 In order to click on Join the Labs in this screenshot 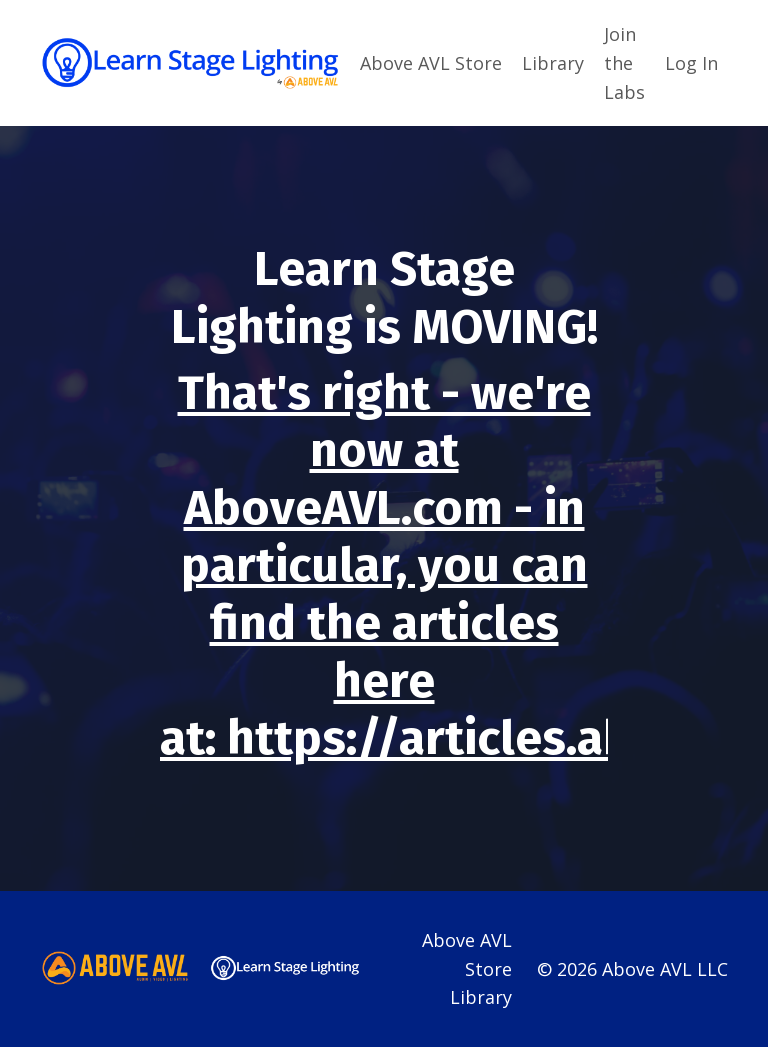, I will do `click(624, 63)`.